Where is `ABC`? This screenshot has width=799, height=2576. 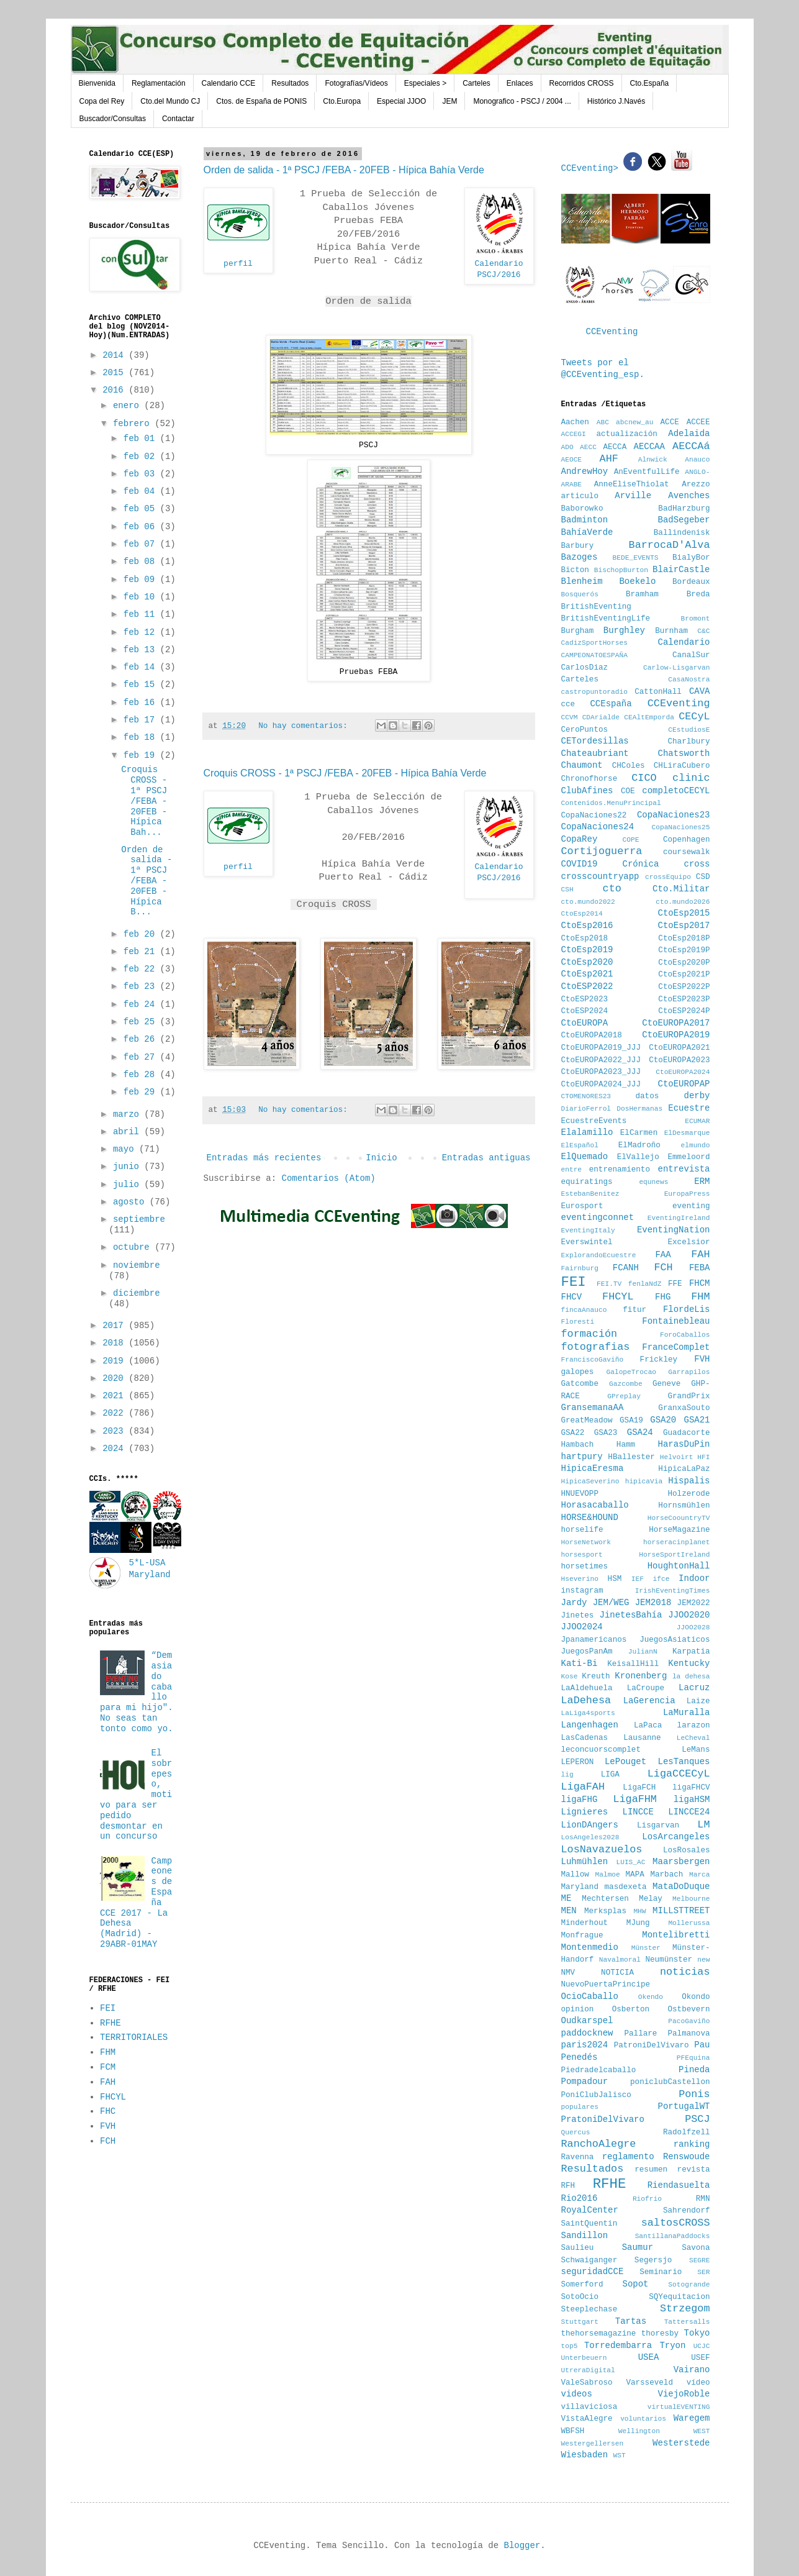
ABC is located at coordinates (603, 422).